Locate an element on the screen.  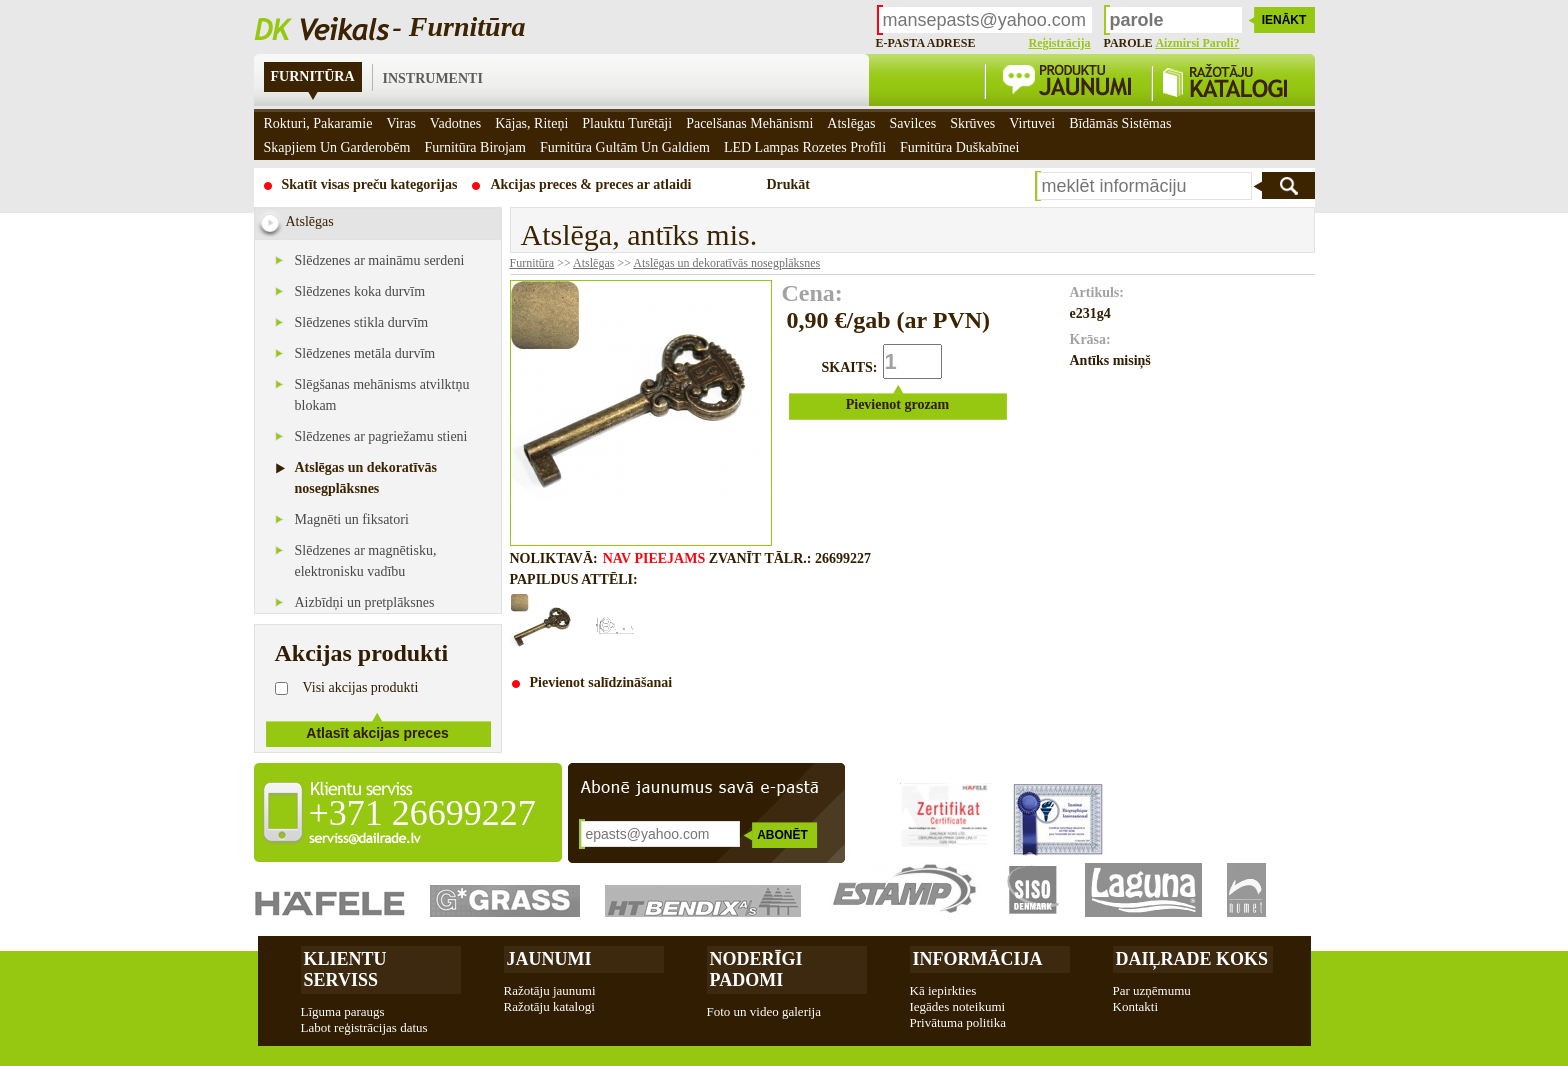
Slēdzenes metāla durvīm is located at coordinates (365, 353).